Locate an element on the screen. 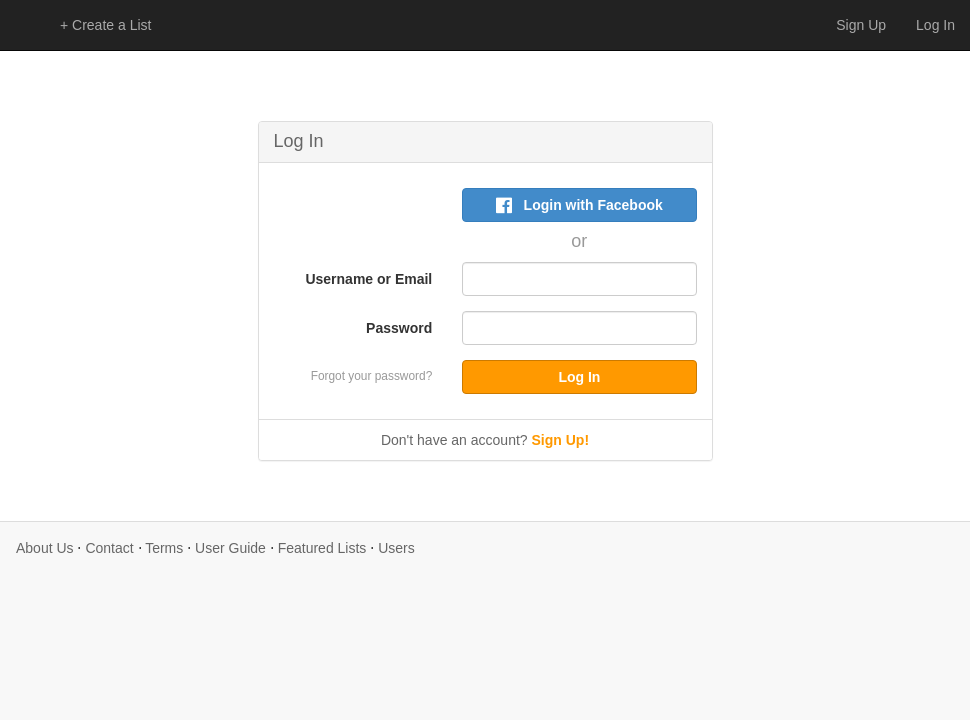 The height and width of the screenshot is (720, 970). + Create a List is located at coordinates (105, 25).